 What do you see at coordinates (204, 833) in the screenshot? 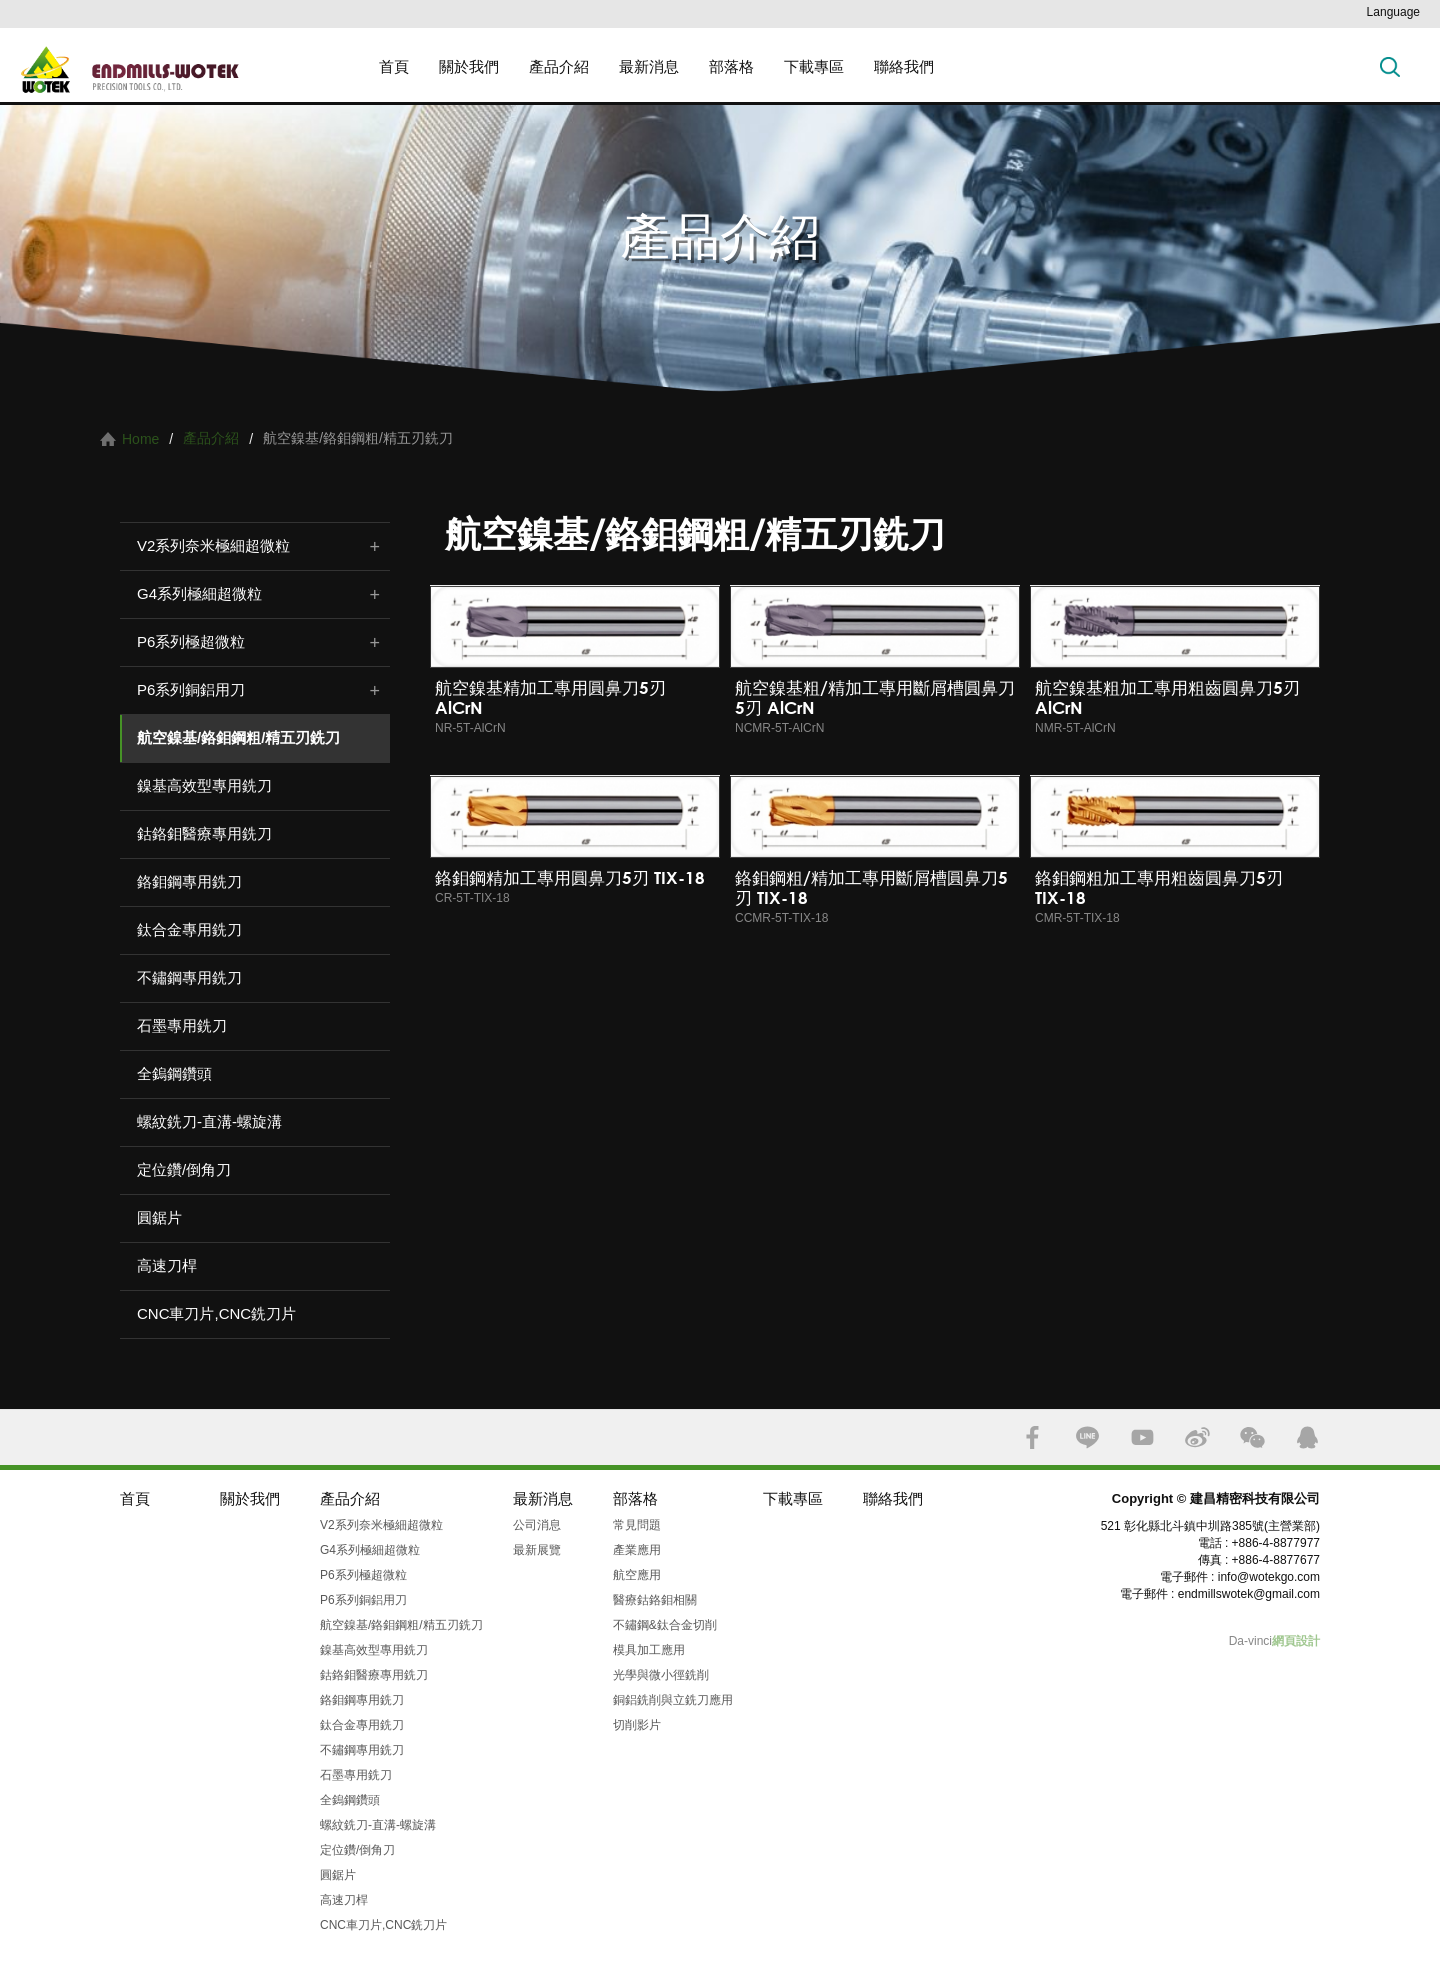
I see `鈷鉻鉬醫療專用銑刀` at bounding box center [204, 833].